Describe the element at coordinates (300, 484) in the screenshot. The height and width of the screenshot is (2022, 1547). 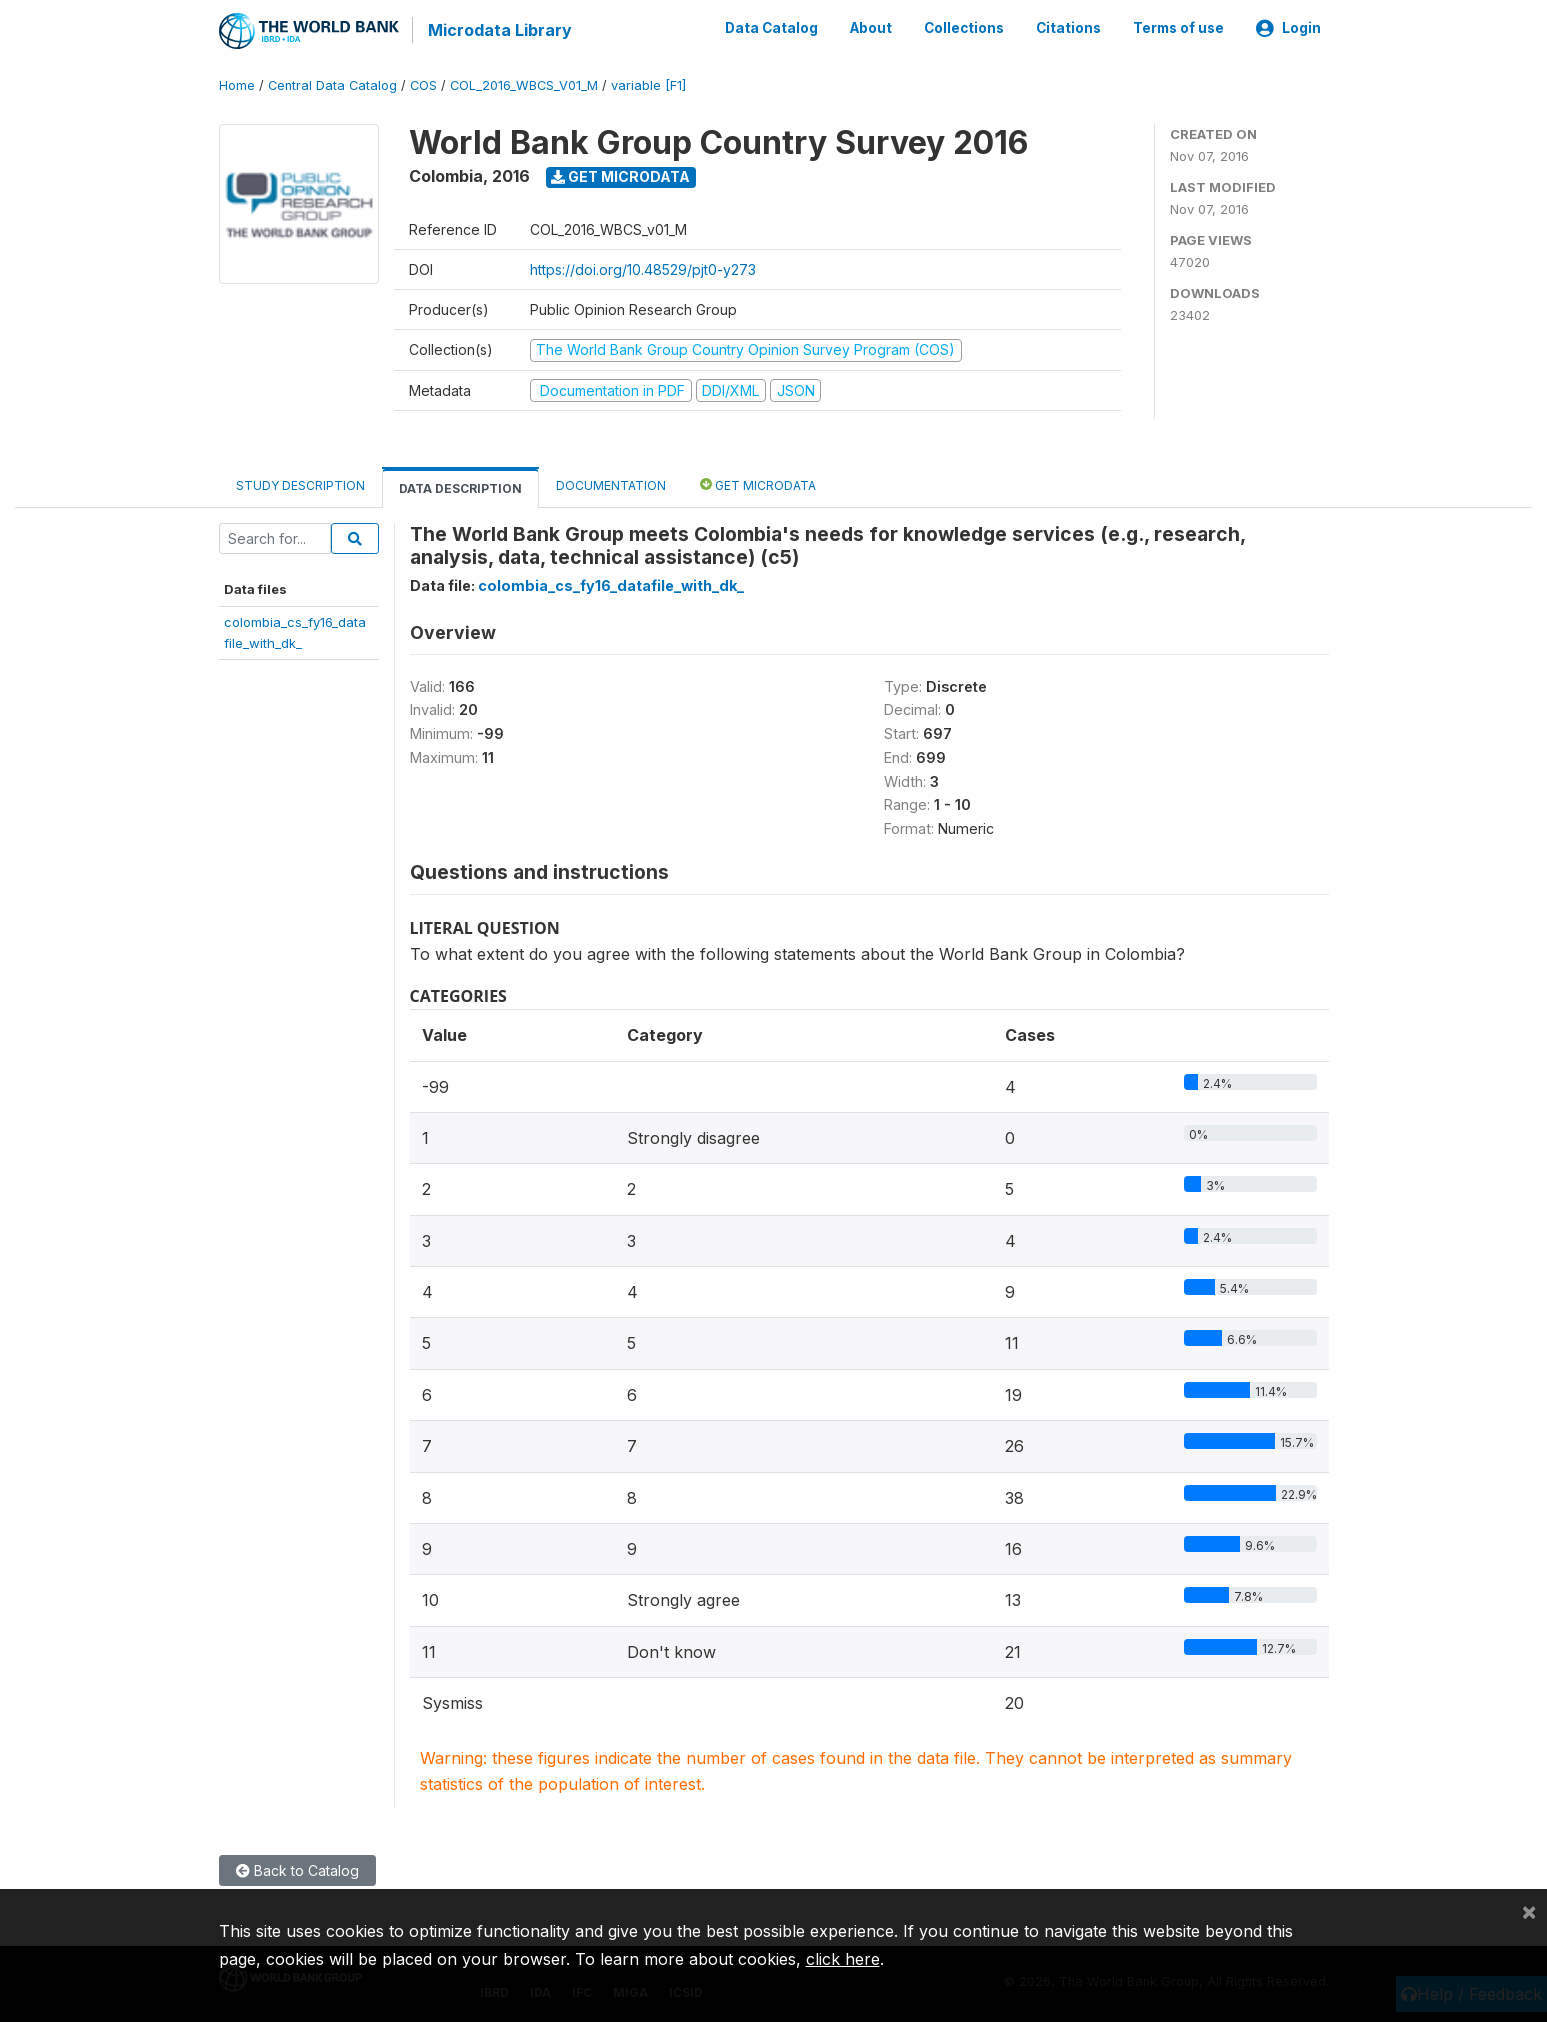
I see `Study Description [tab]` at that location.